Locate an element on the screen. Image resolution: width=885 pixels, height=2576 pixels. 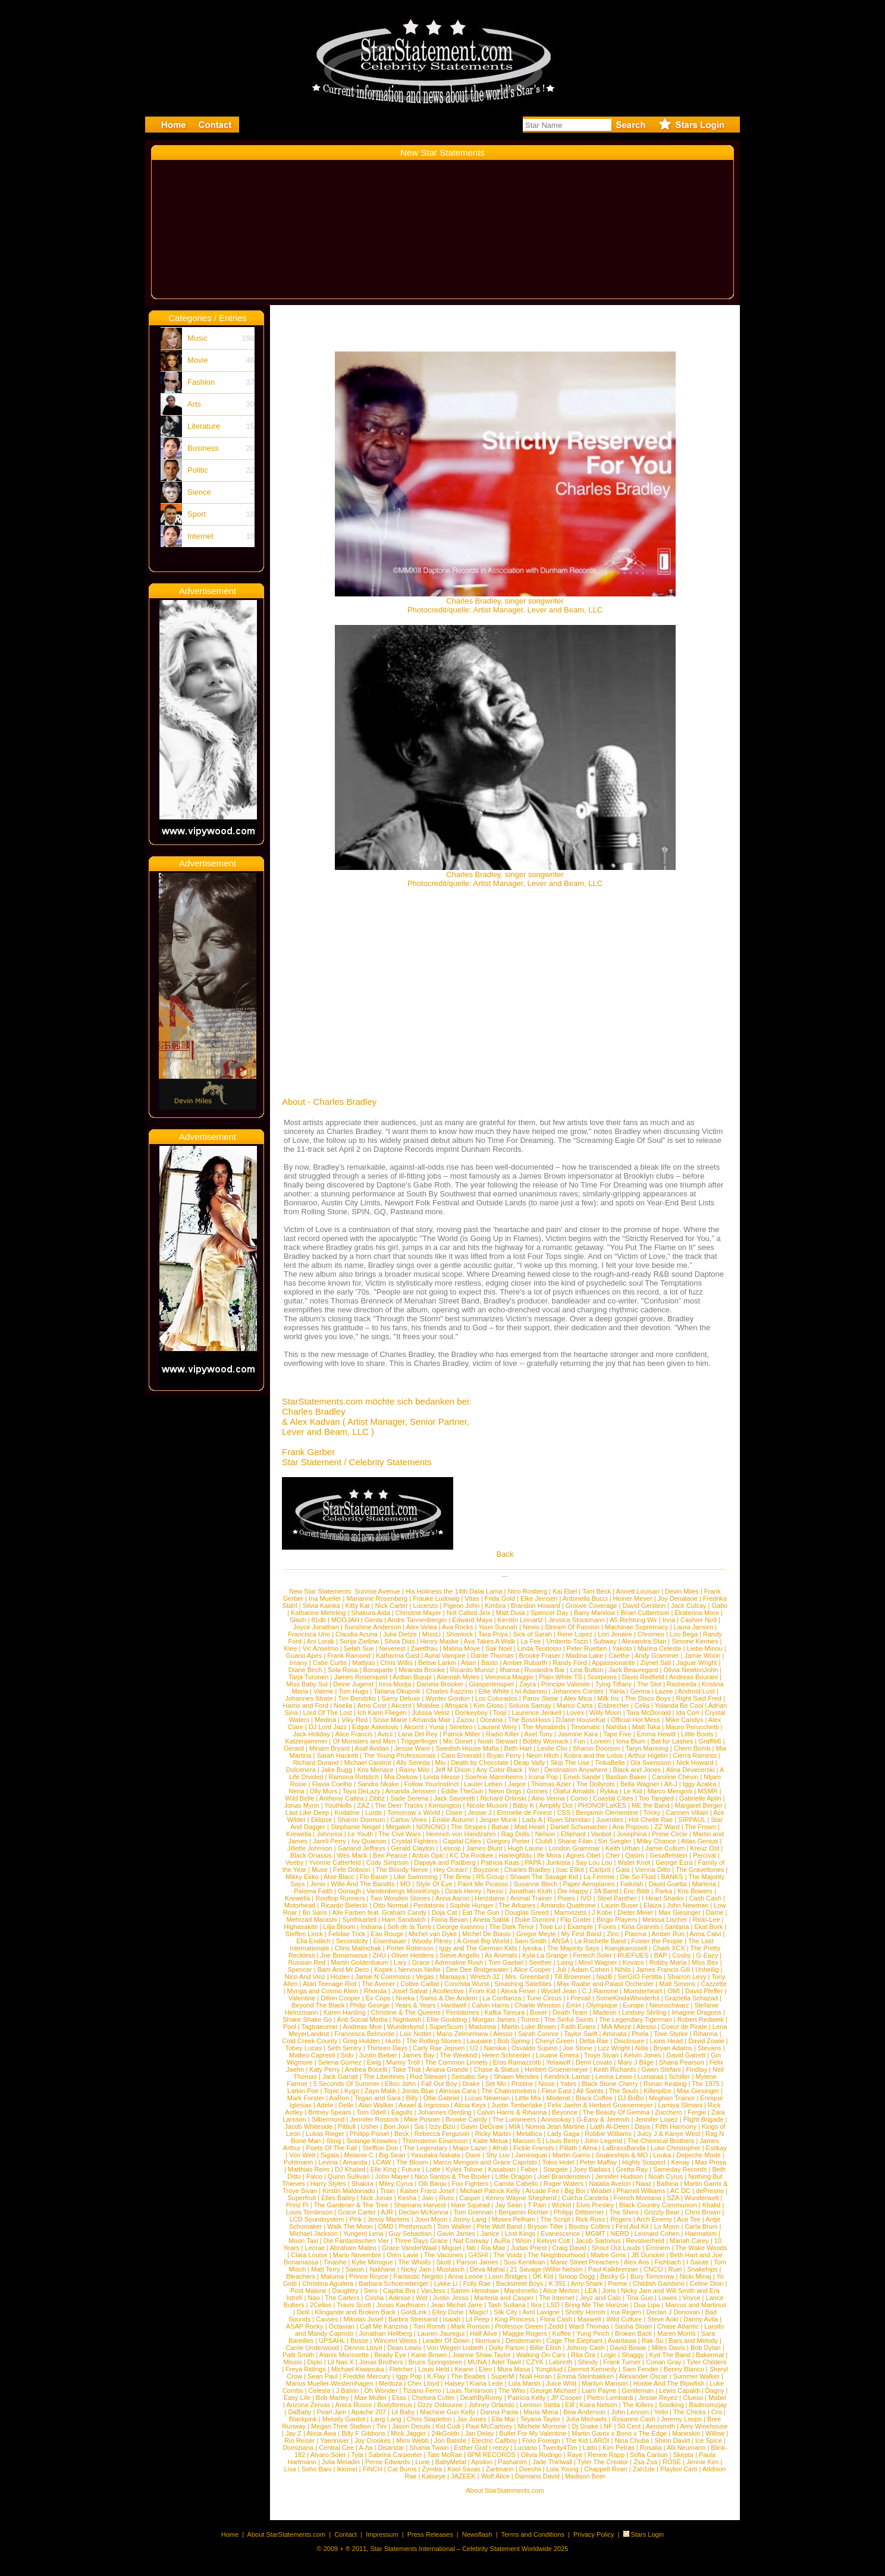
Politic is located at coordinates (197, 470).